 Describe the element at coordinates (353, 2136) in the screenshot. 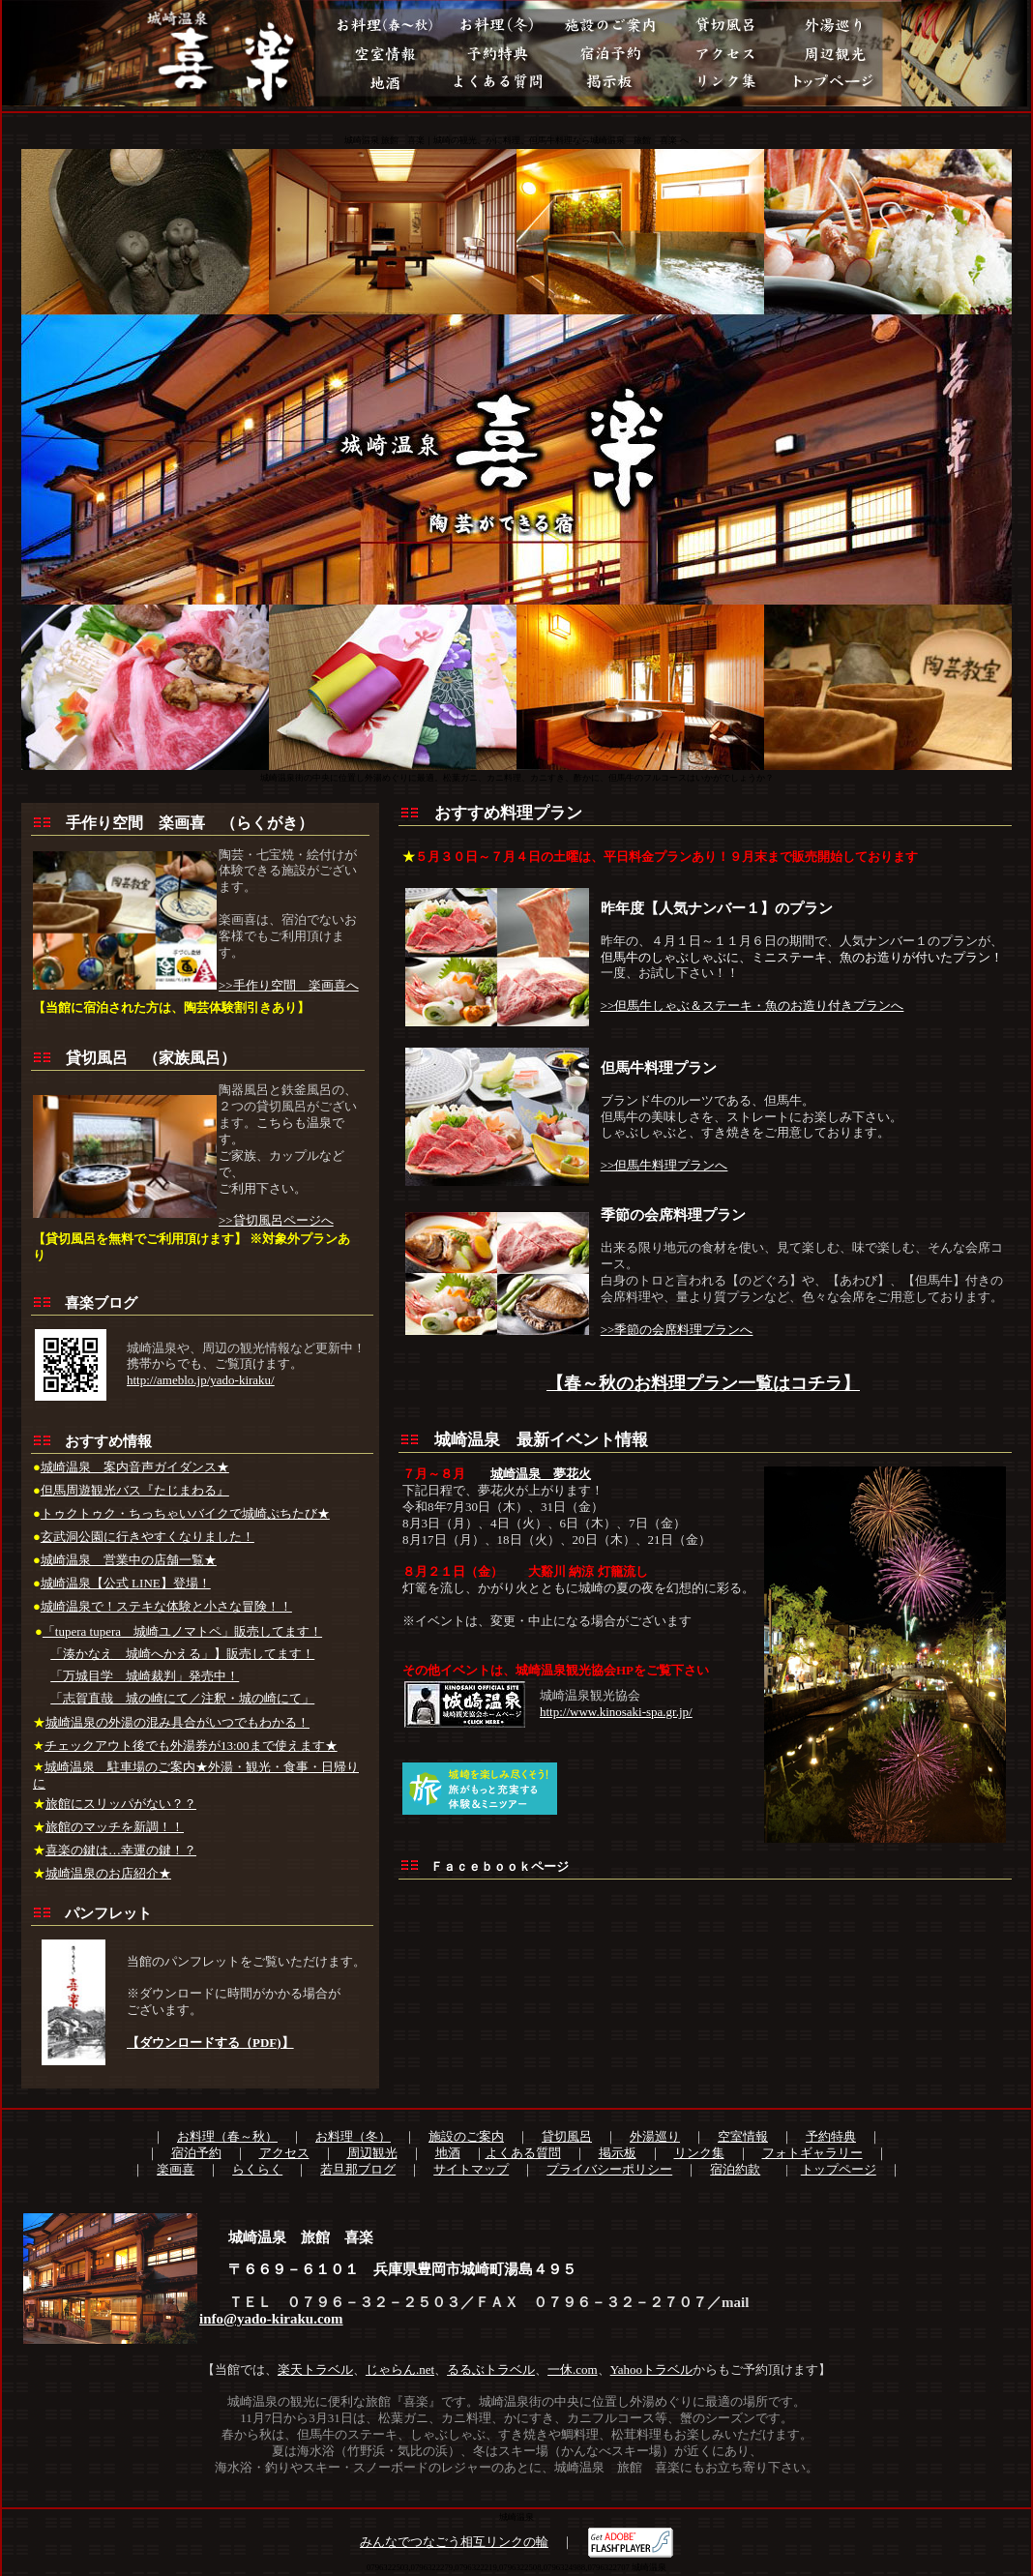

I see `お料理（冬）` at that location.